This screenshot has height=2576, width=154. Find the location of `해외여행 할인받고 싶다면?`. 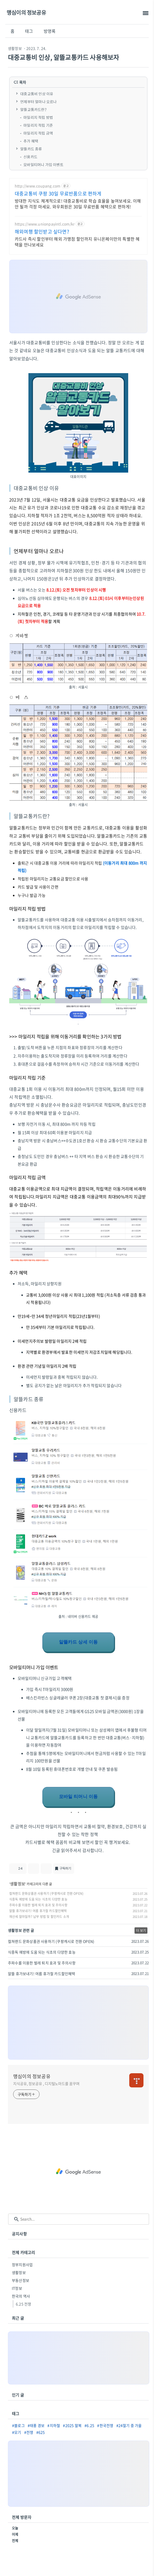

해외여행 할인받고 싶다면? is located at coordinates (42, 232).